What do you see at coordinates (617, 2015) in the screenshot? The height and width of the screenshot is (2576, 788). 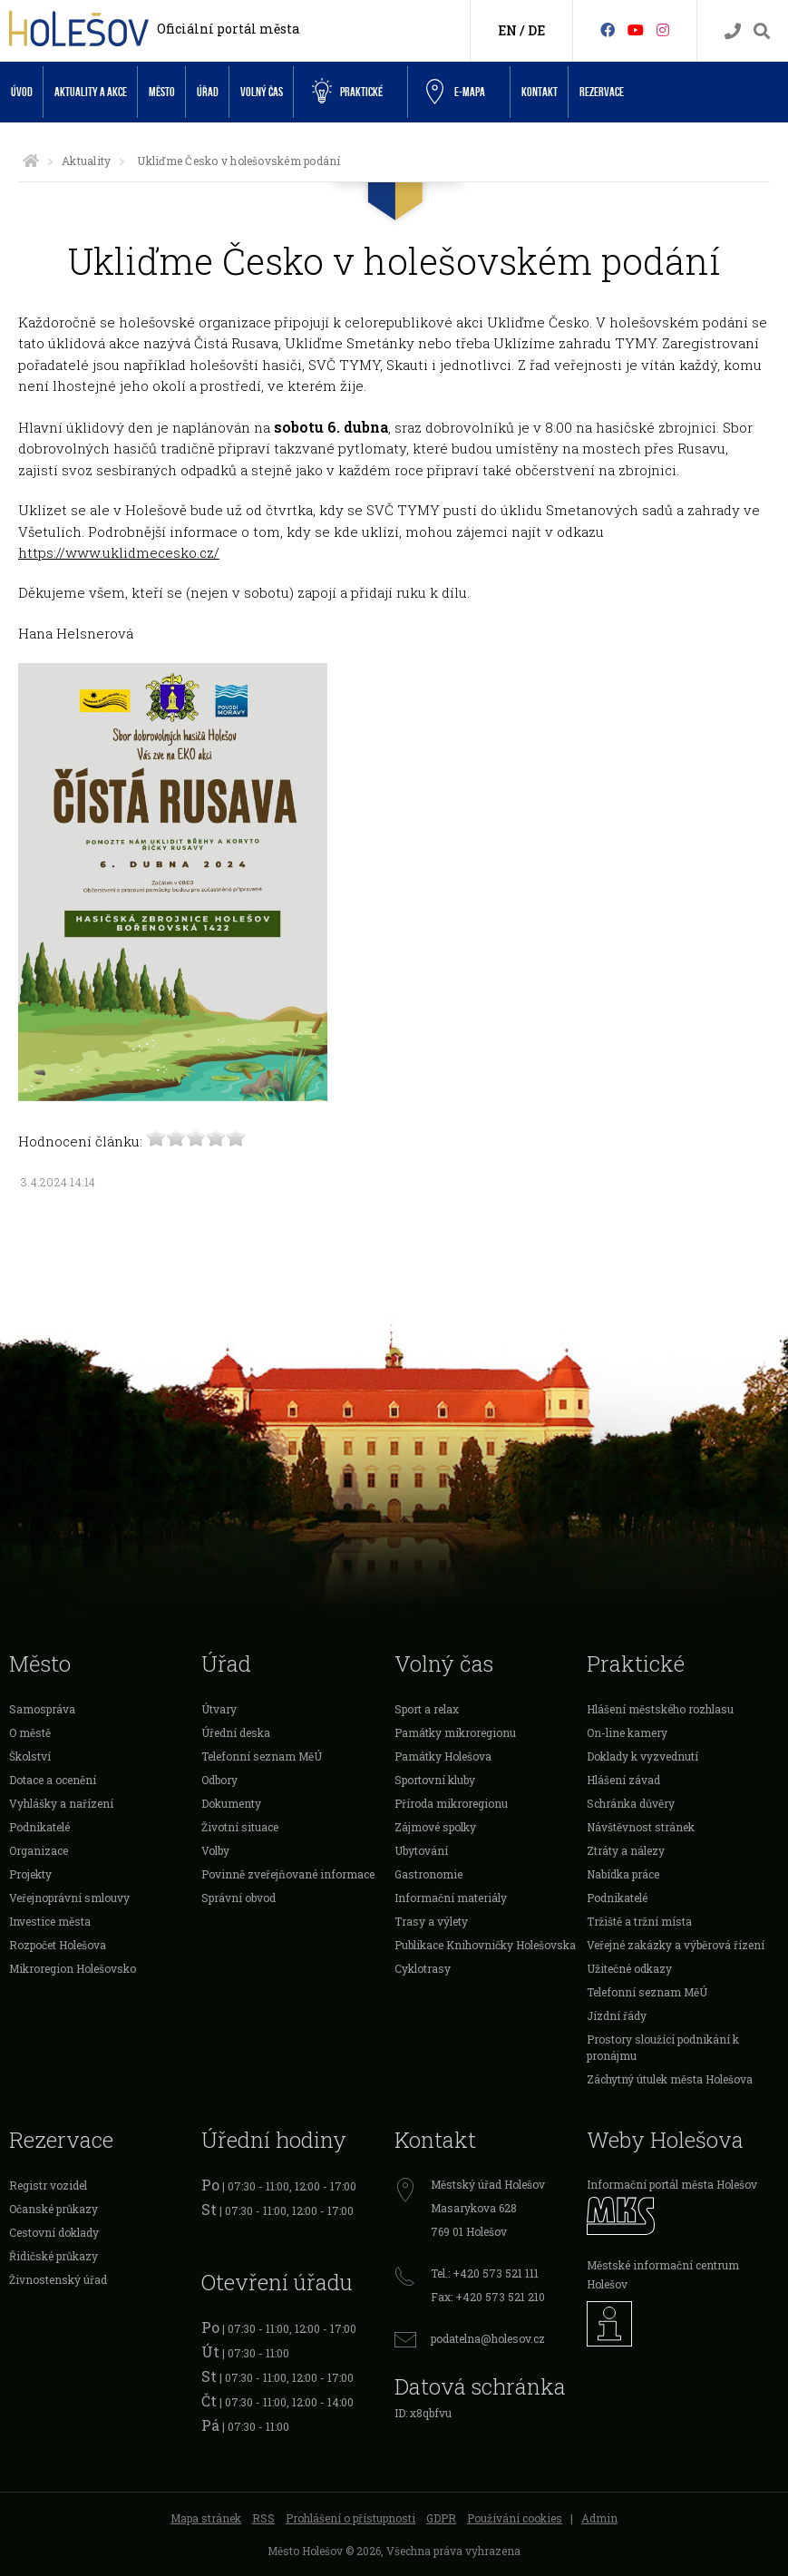 I see `Jízdní řády` at bounding box center [617, 2015].